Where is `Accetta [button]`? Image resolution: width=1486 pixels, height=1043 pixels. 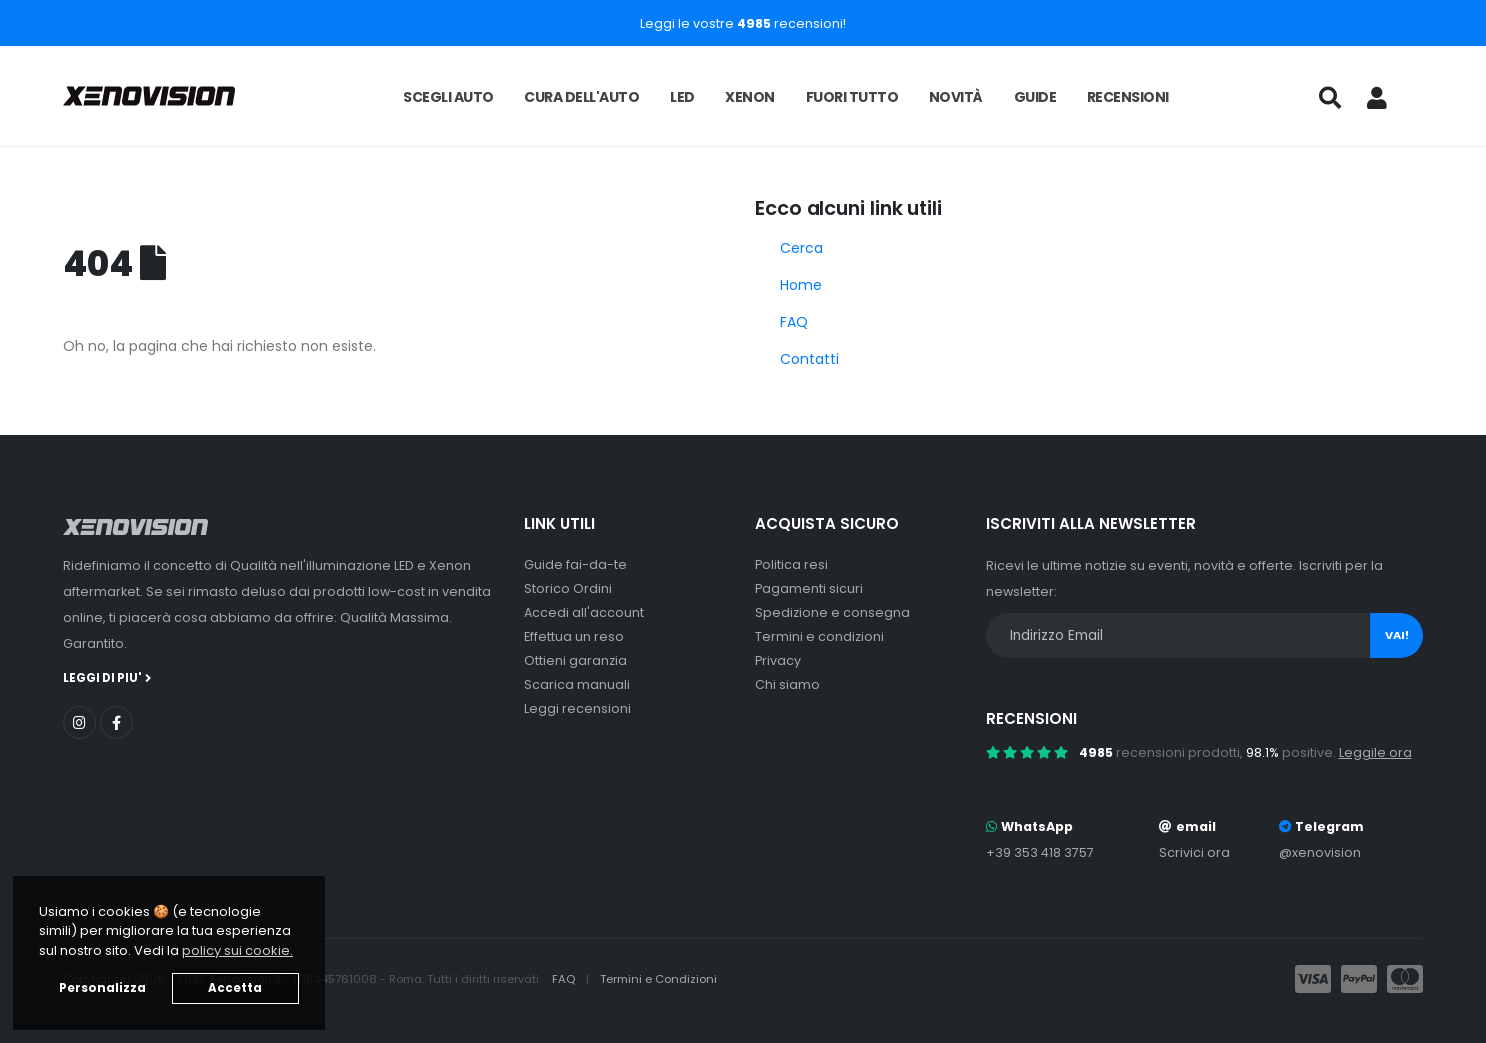 Accetta [button] is located at coordinates (235, 988).